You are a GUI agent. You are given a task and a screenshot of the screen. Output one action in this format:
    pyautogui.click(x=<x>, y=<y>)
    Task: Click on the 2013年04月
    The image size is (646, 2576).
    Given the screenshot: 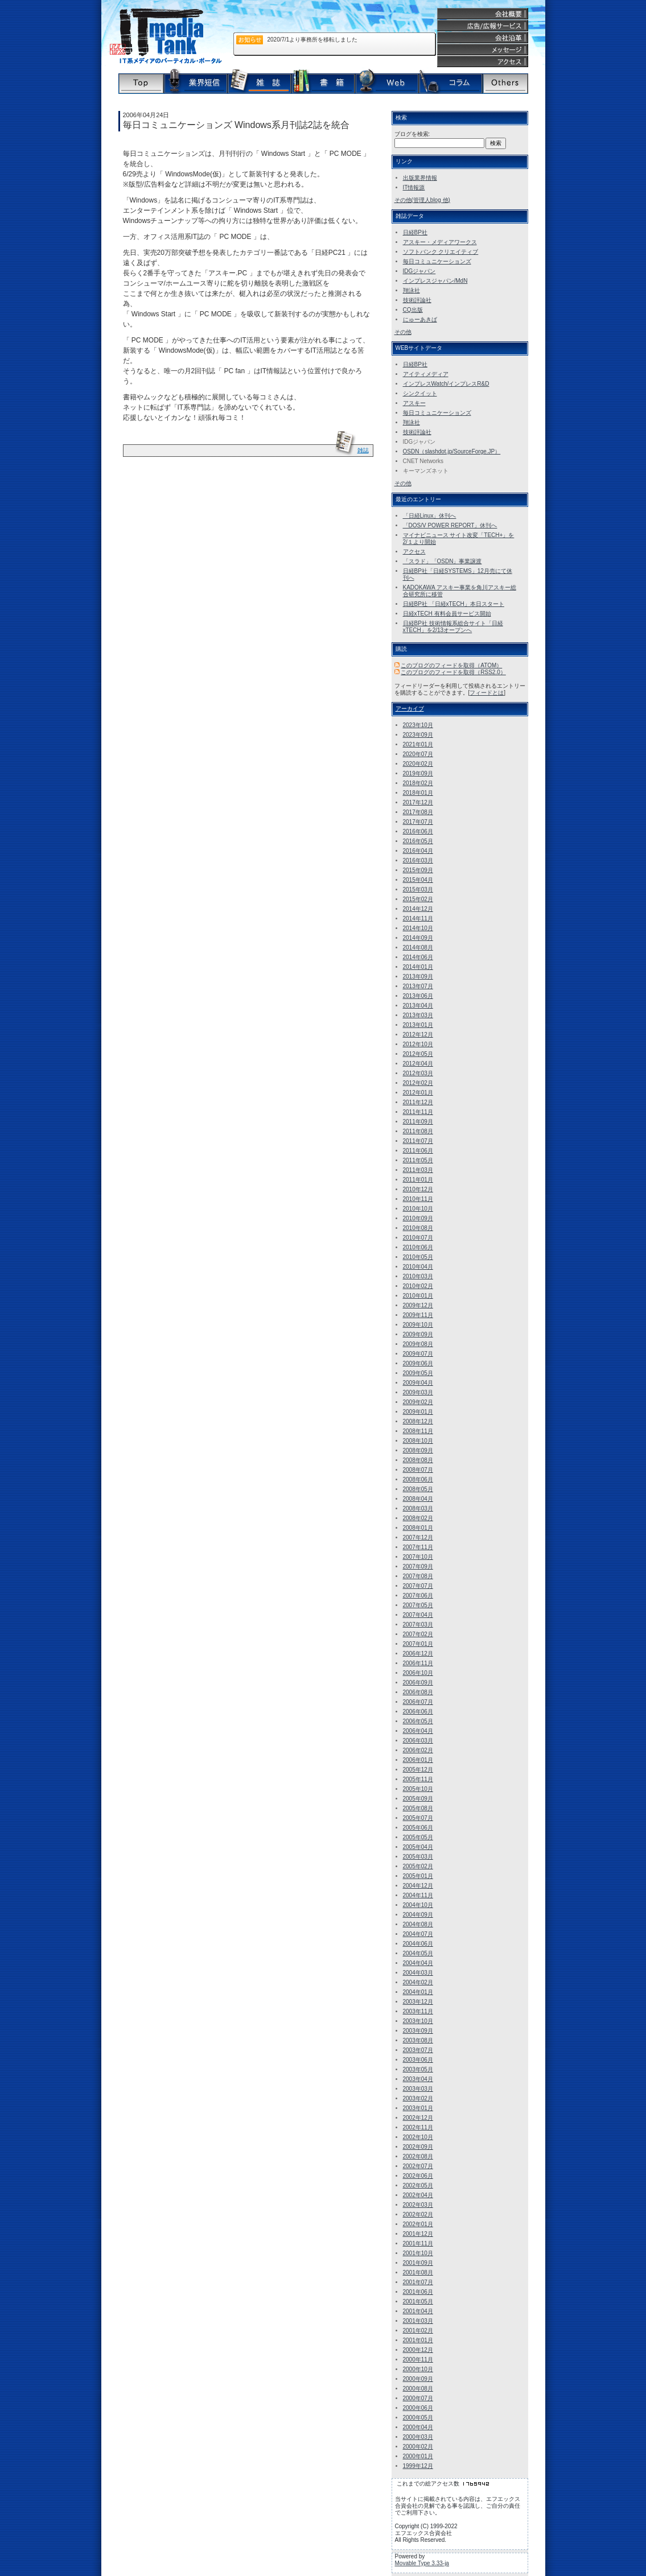 What is the action you would take?
    pyautogui.click(x=418, y=1005)
    